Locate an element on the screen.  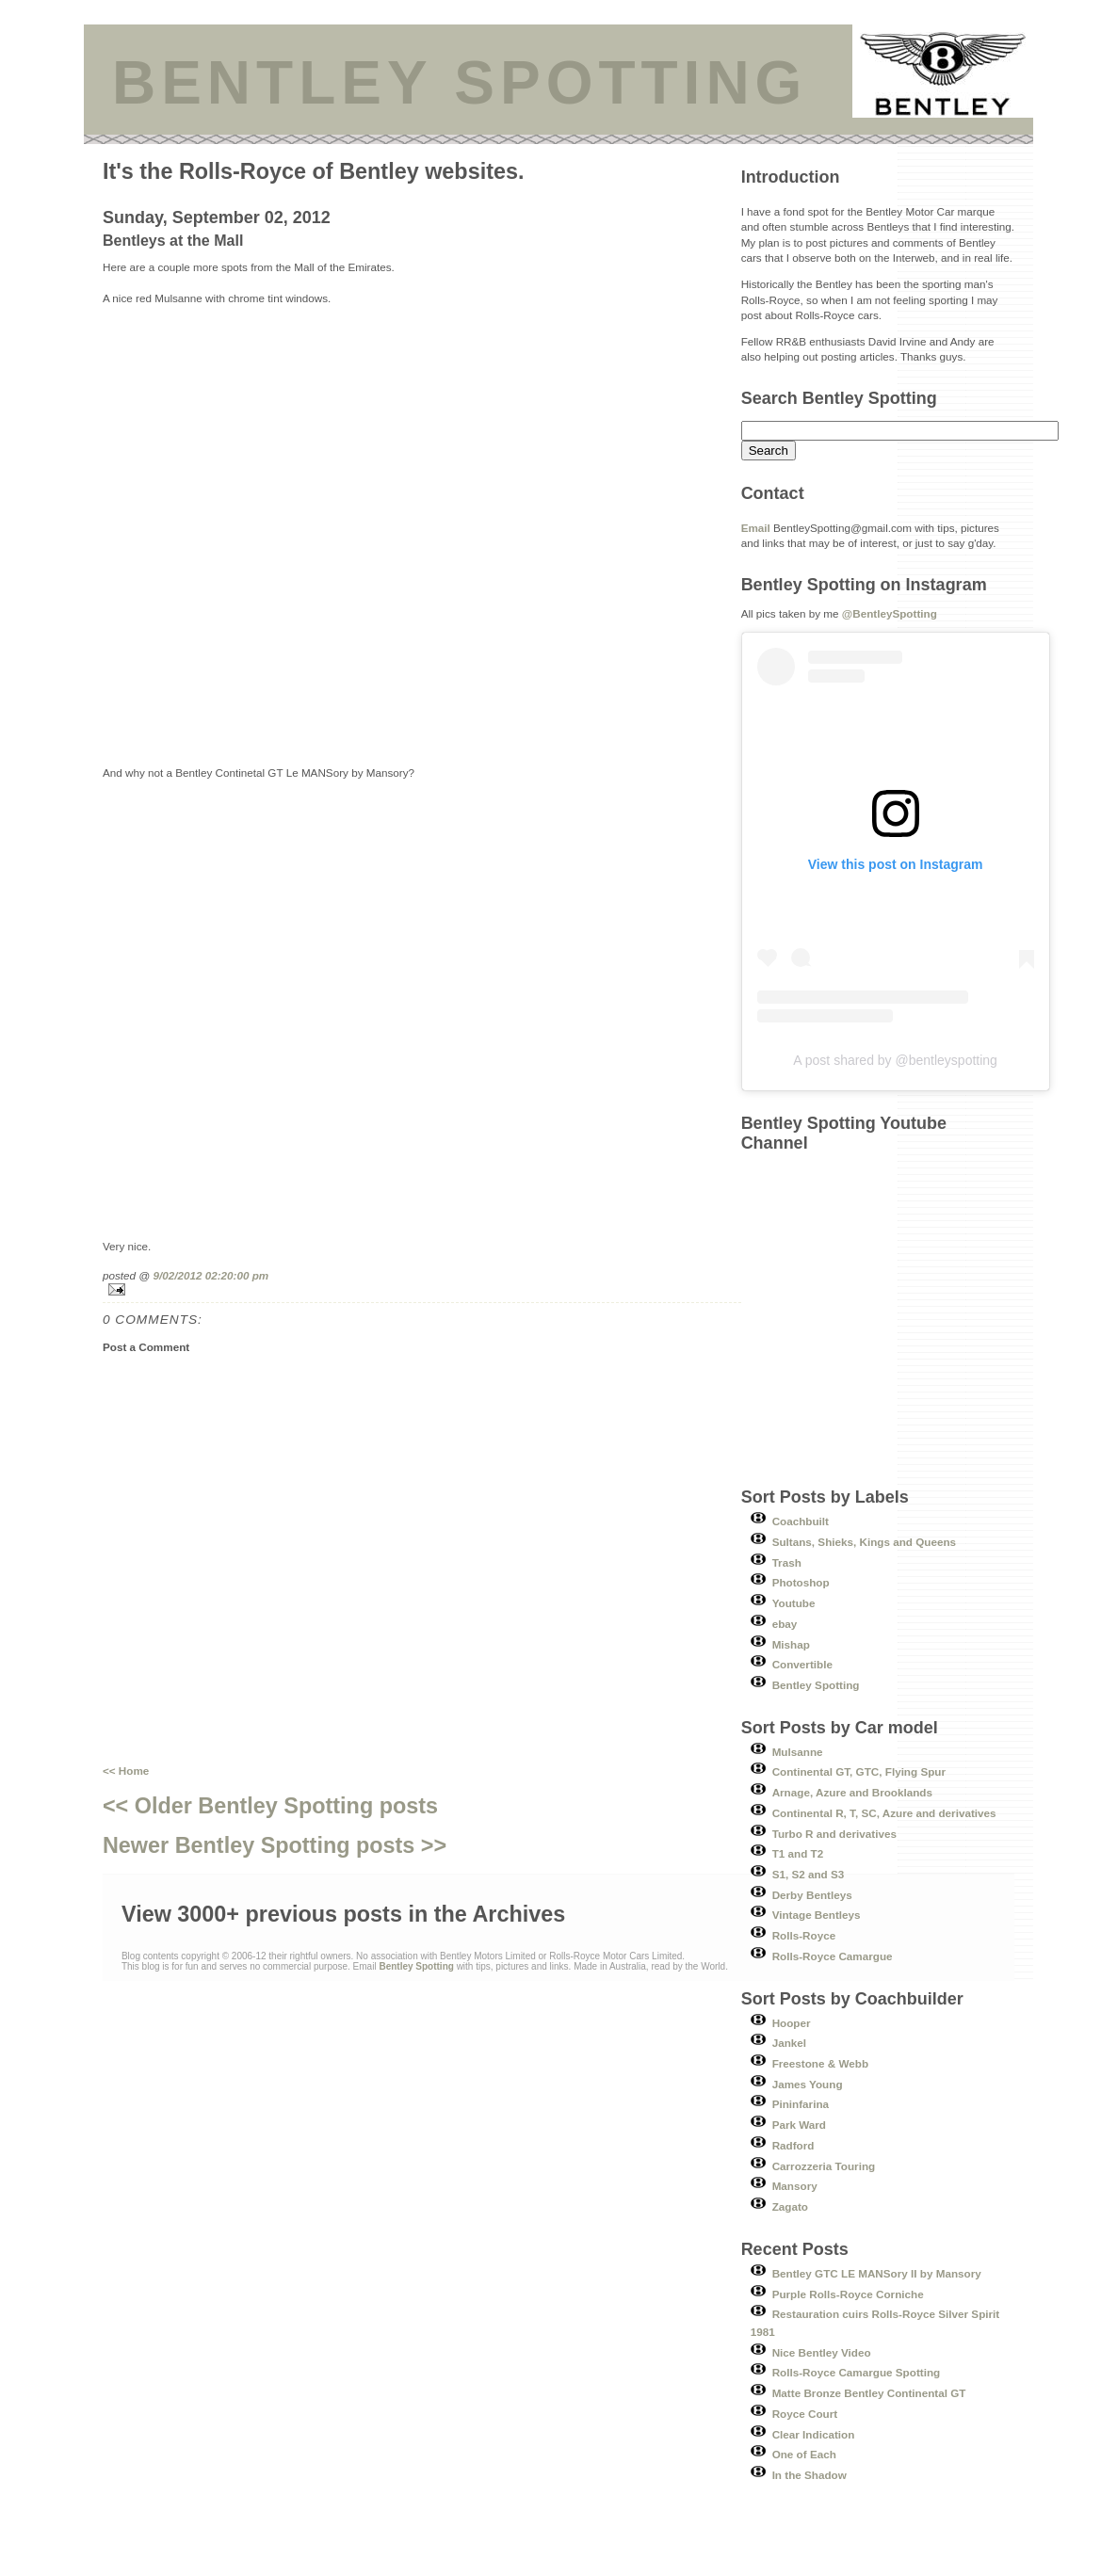
S1, S2 and S3 is located at coordinates (808, 1874).